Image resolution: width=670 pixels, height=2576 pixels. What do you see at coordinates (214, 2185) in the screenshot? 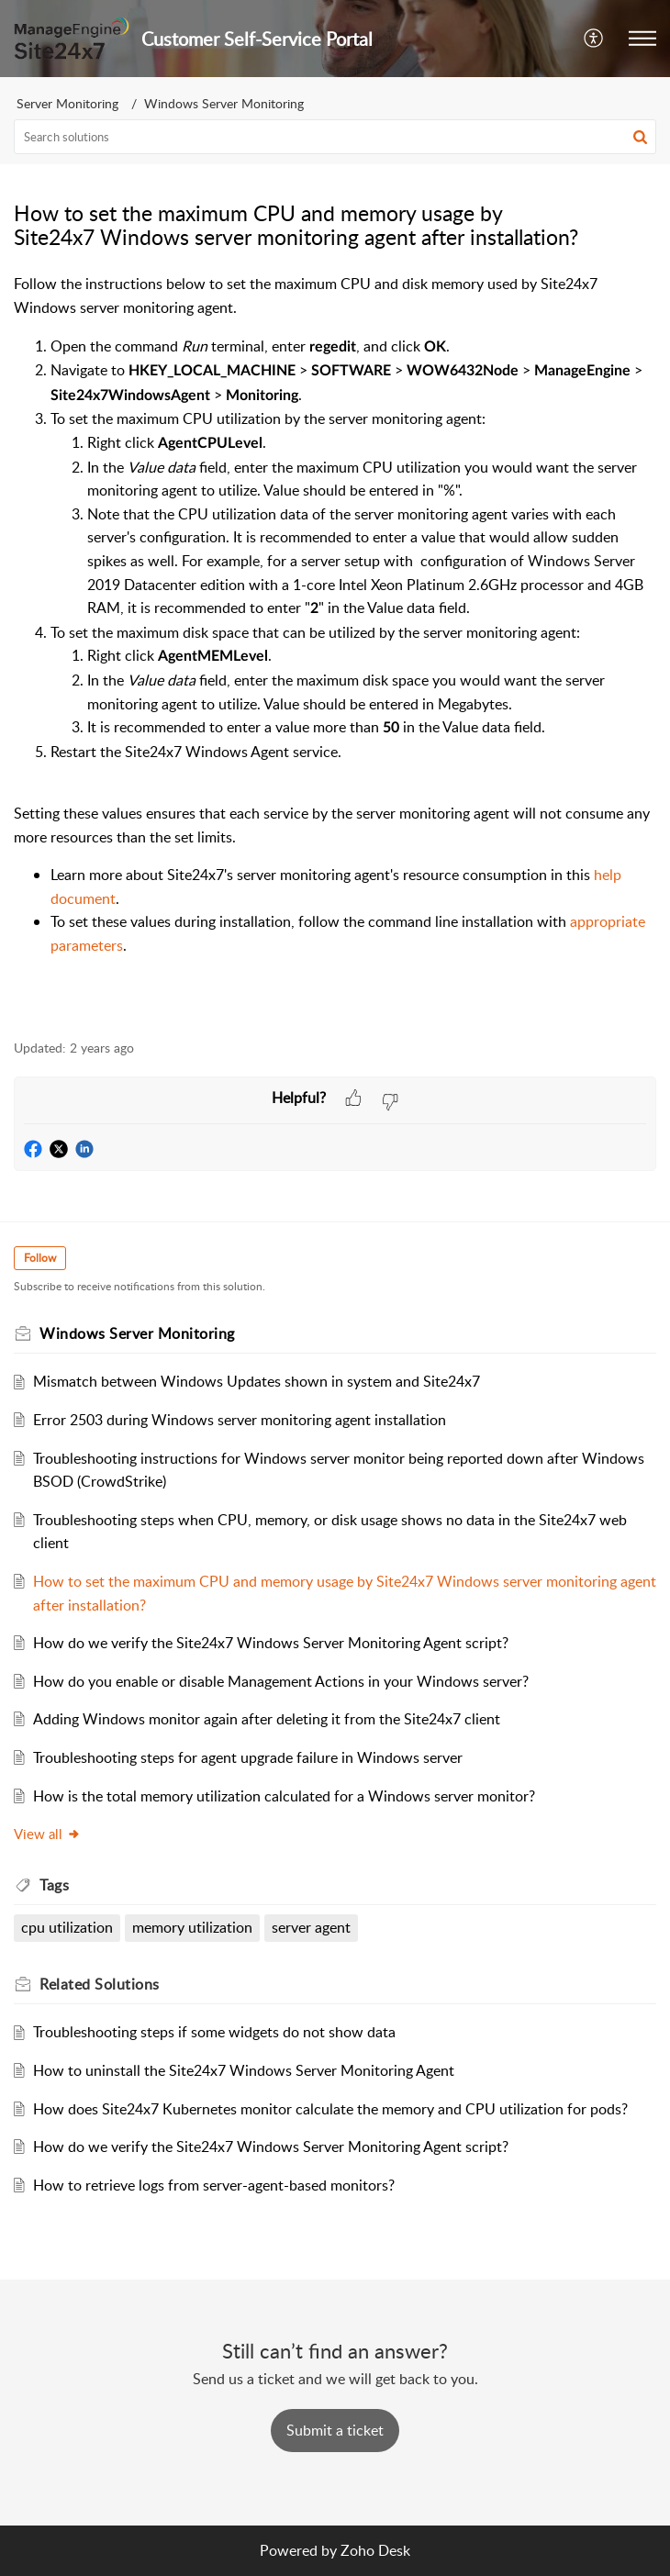
I see `How to retrieve logs from server-agent-based monitors?` at bounding box center [214, 2185].